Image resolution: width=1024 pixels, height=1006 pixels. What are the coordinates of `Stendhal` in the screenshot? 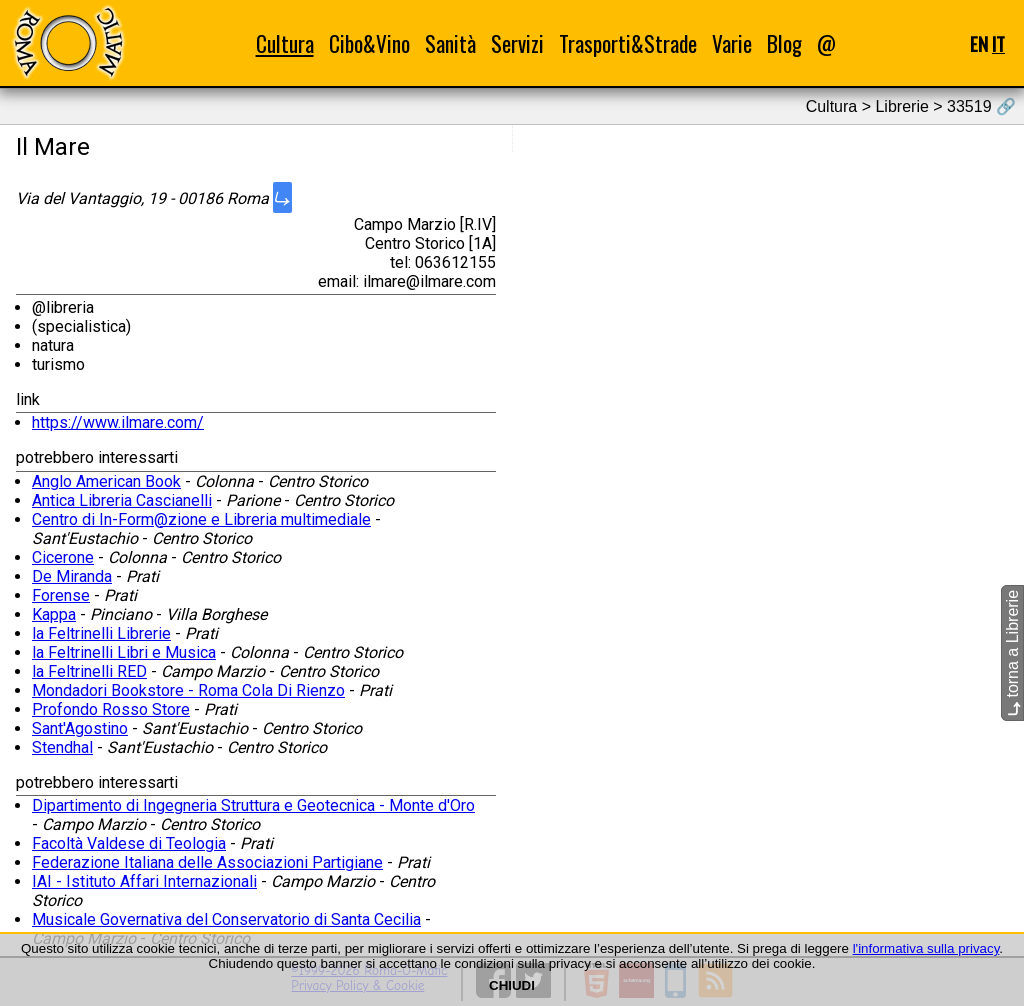 It's located at (62, 747).